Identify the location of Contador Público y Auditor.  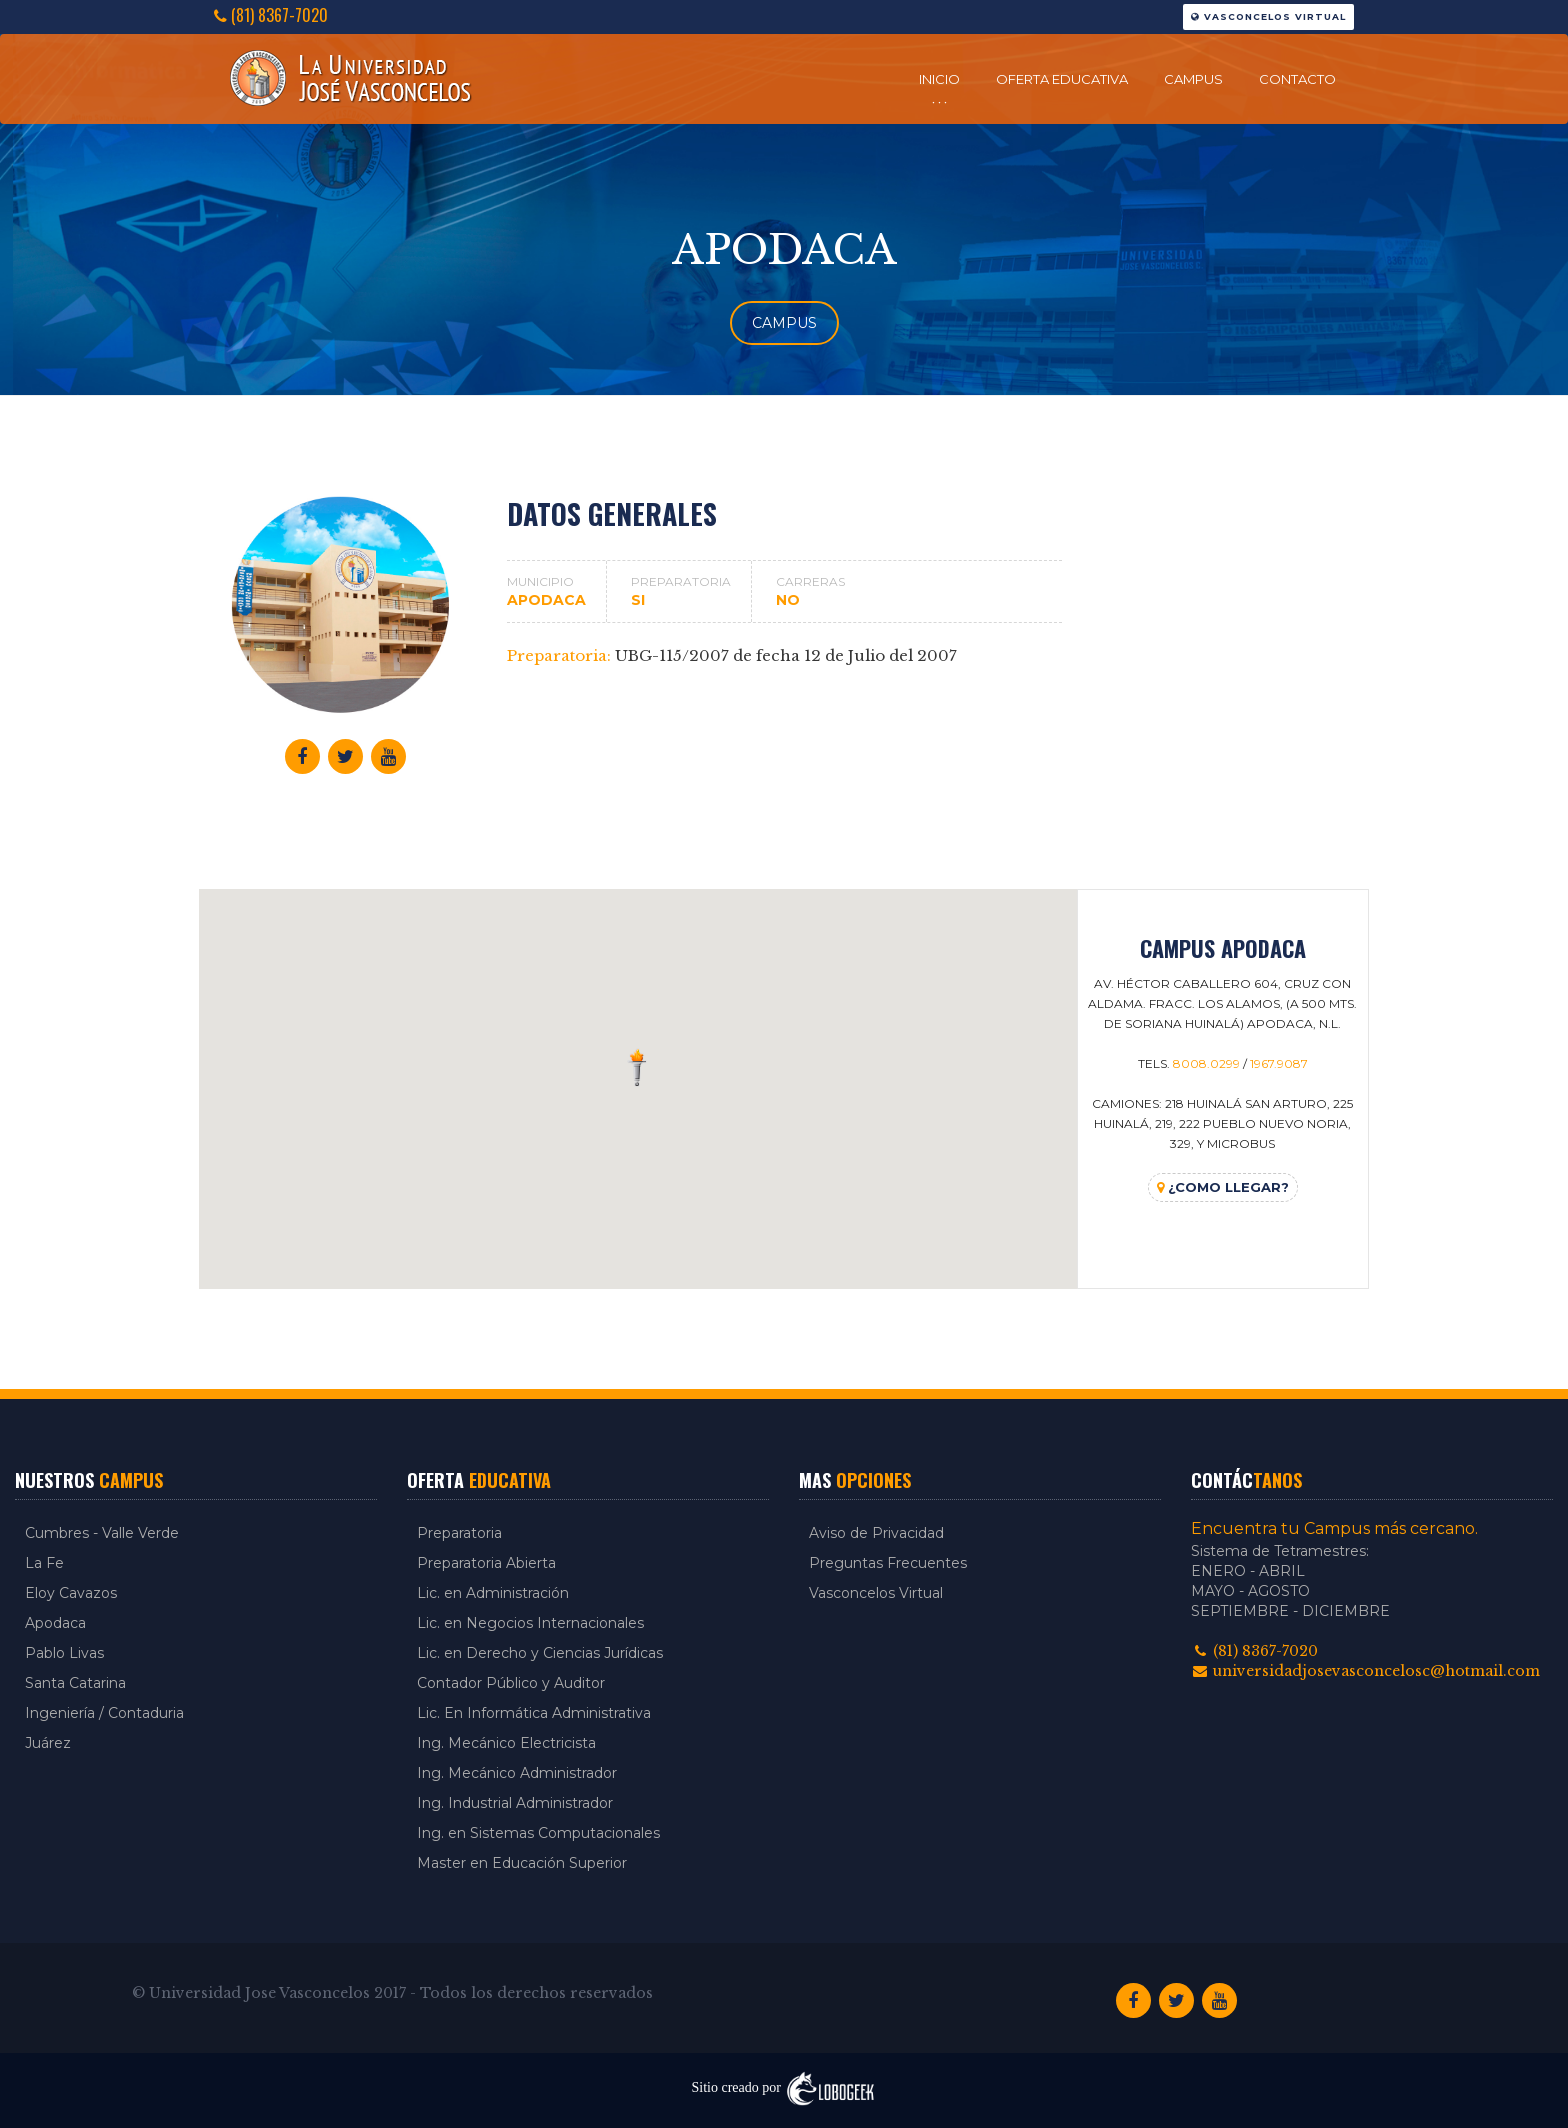
(511, 1683).